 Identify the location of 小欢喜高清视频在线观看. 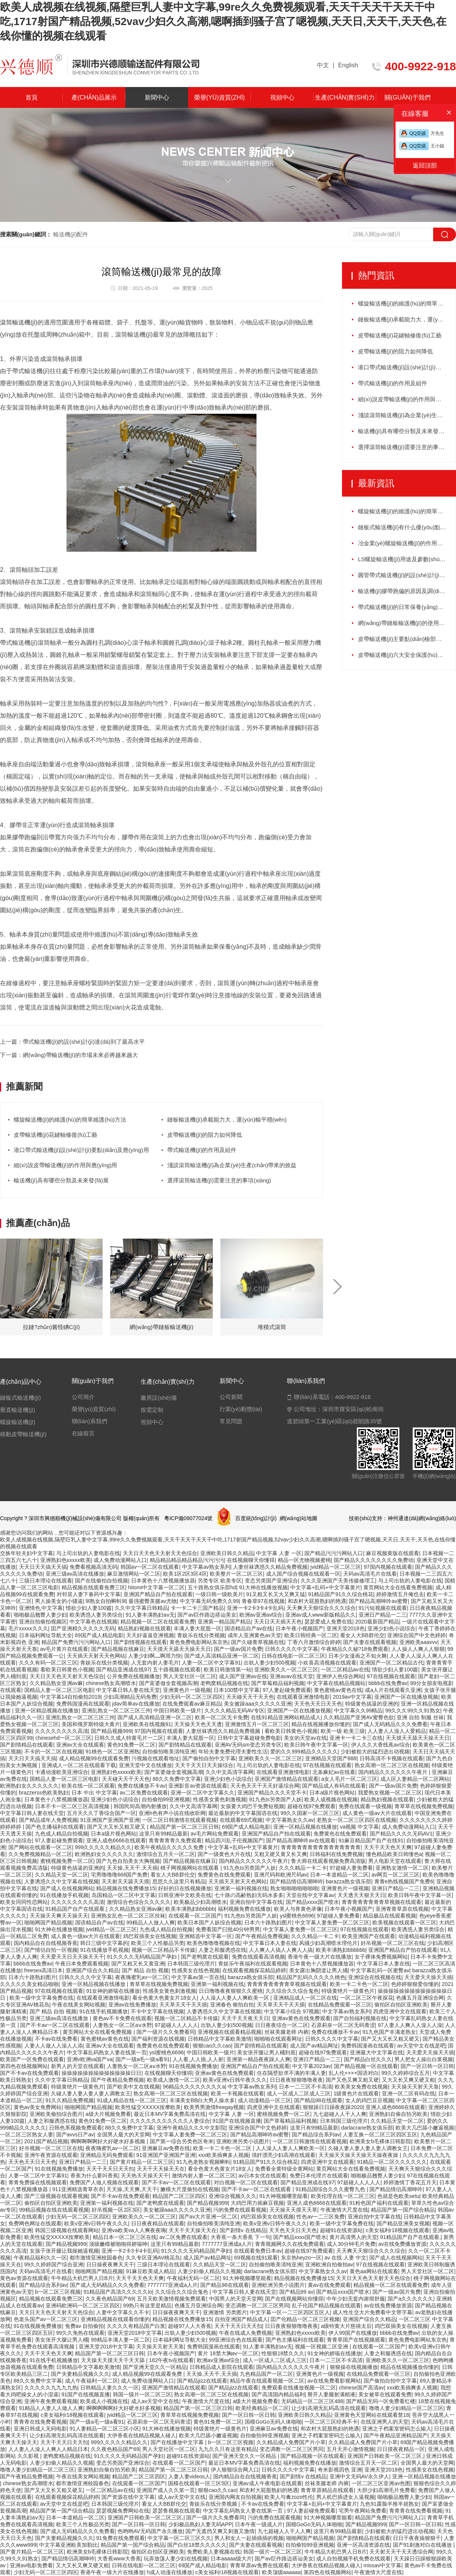
(327, 1663).